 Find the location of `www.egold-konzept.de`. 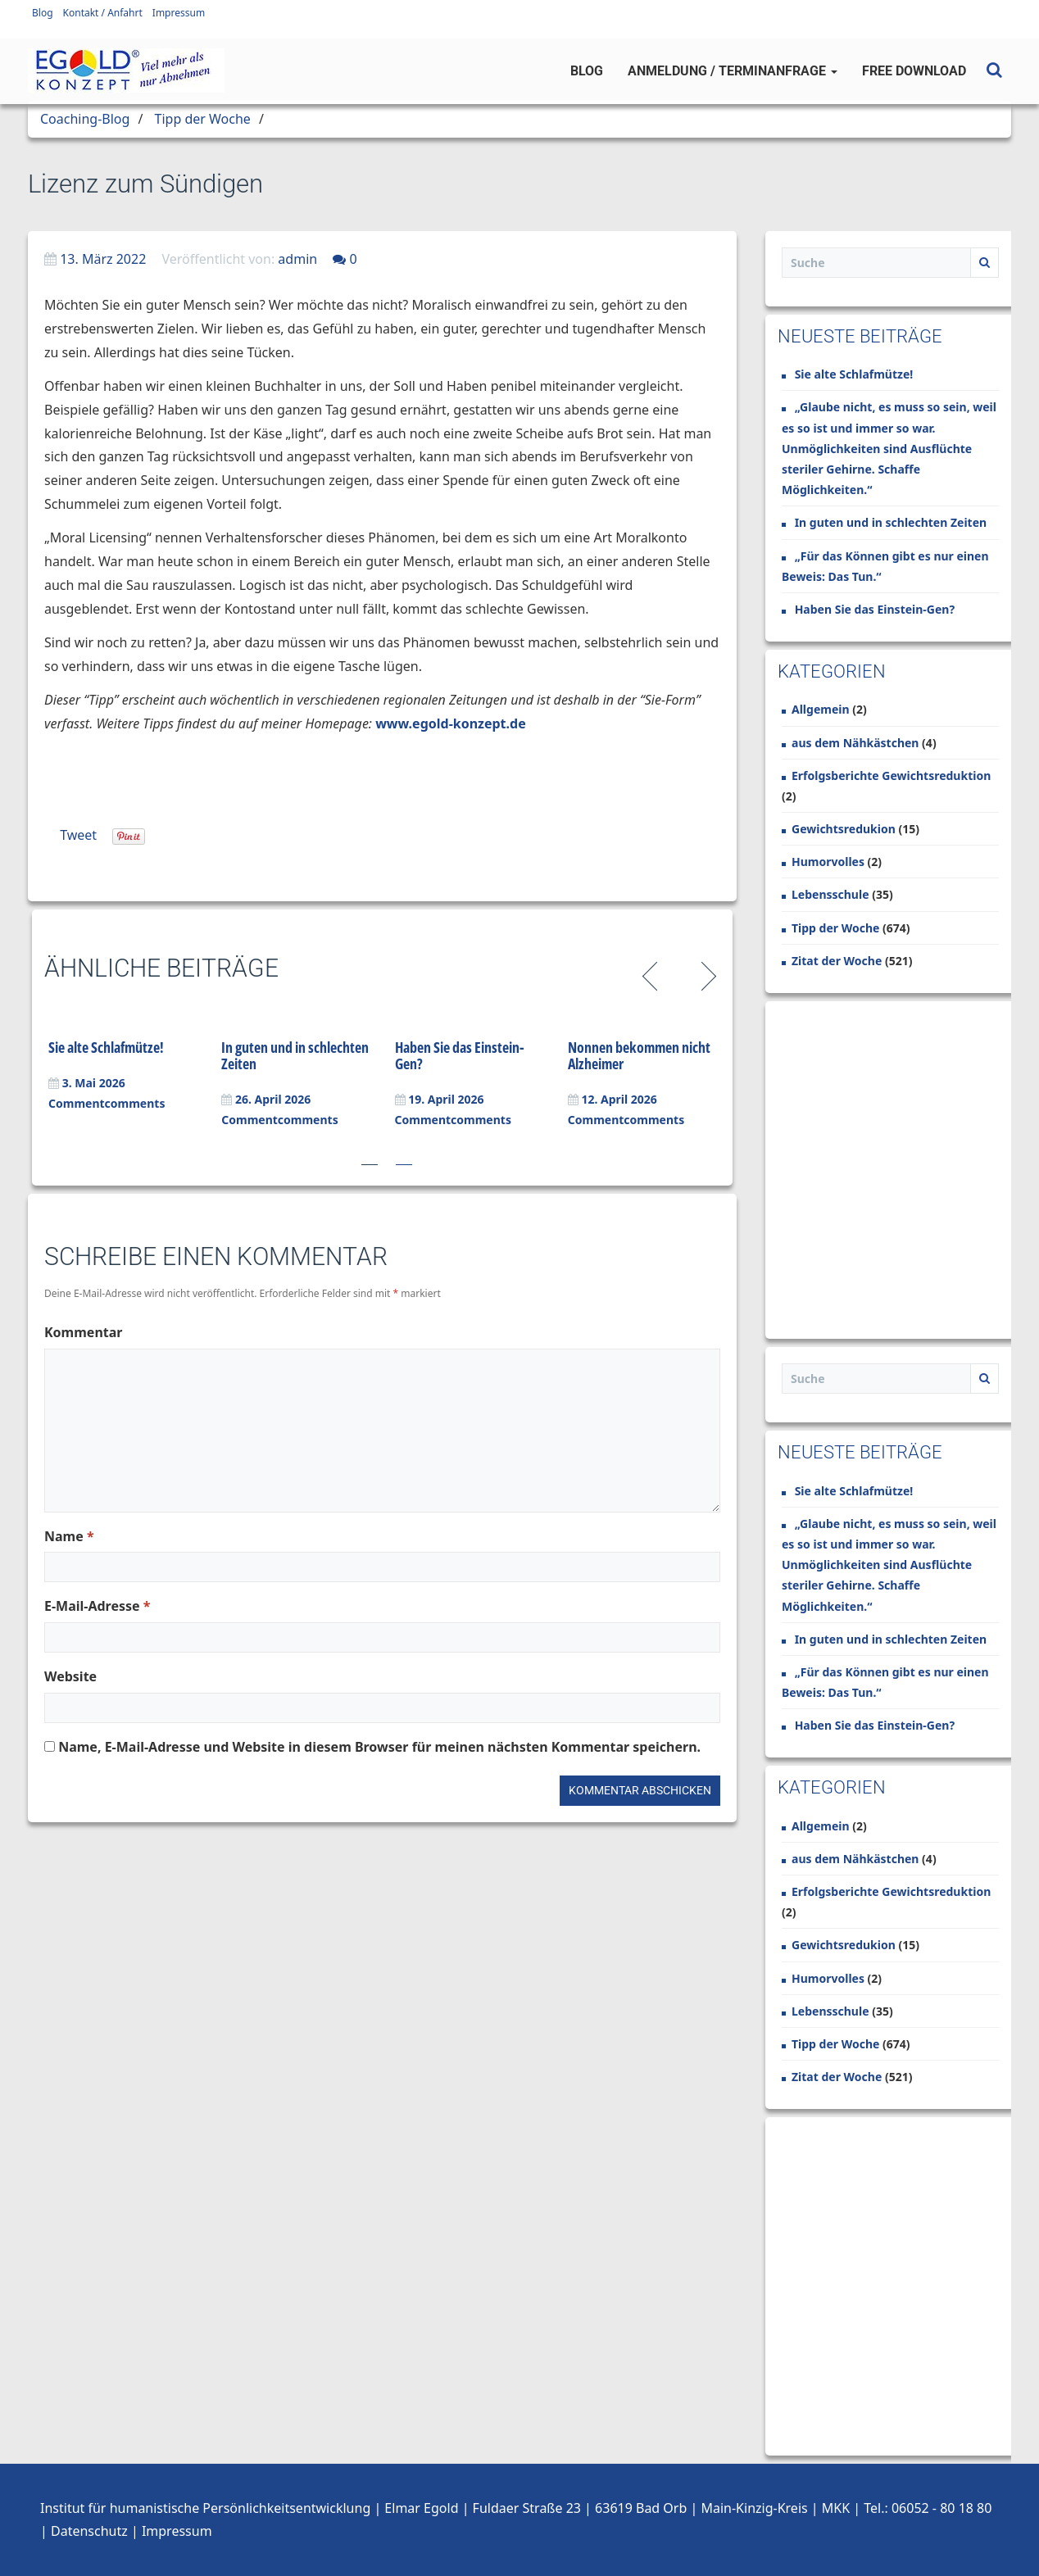

www.egold-konzept.de is located at coordinates (450, 723).